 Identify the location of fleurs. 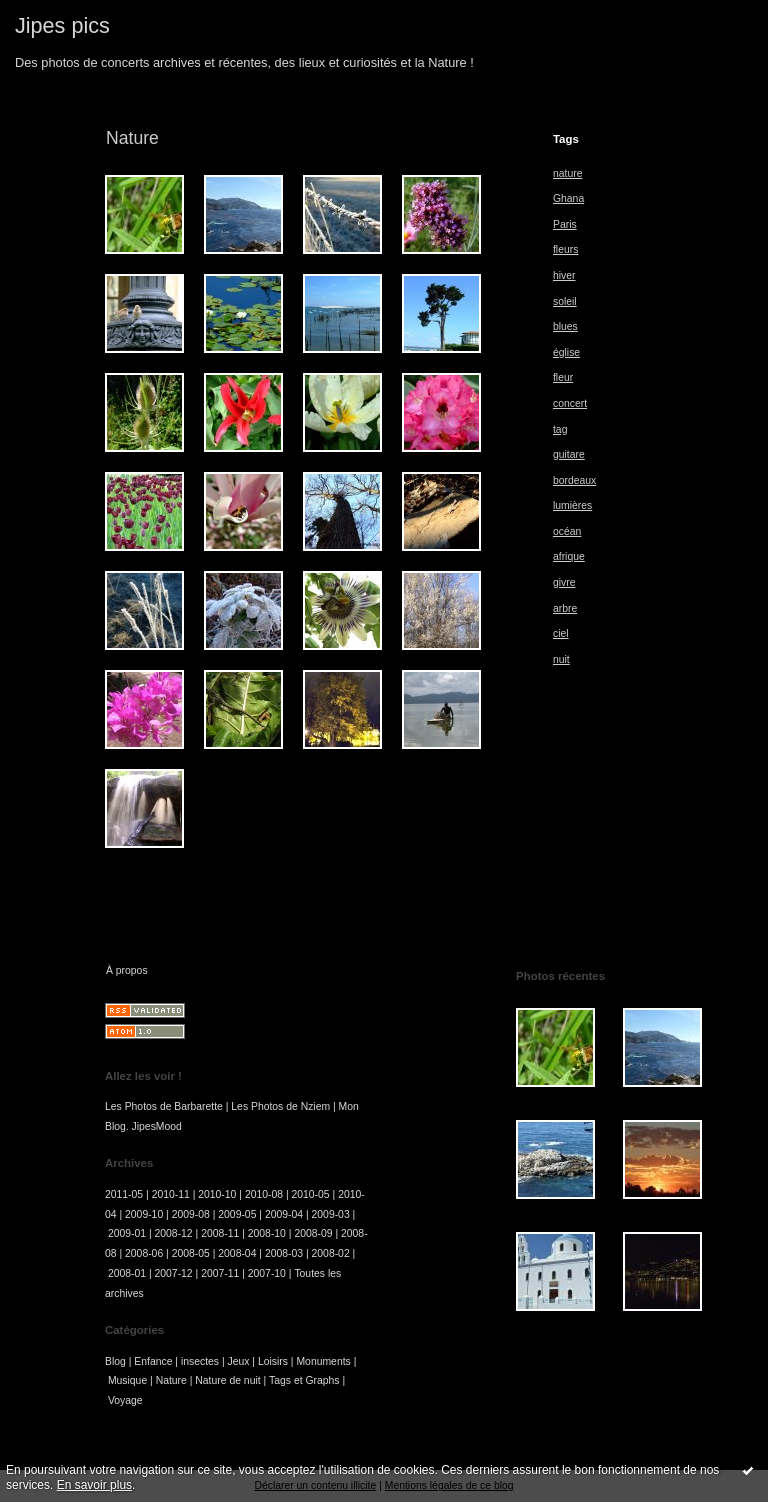
(565, 249).